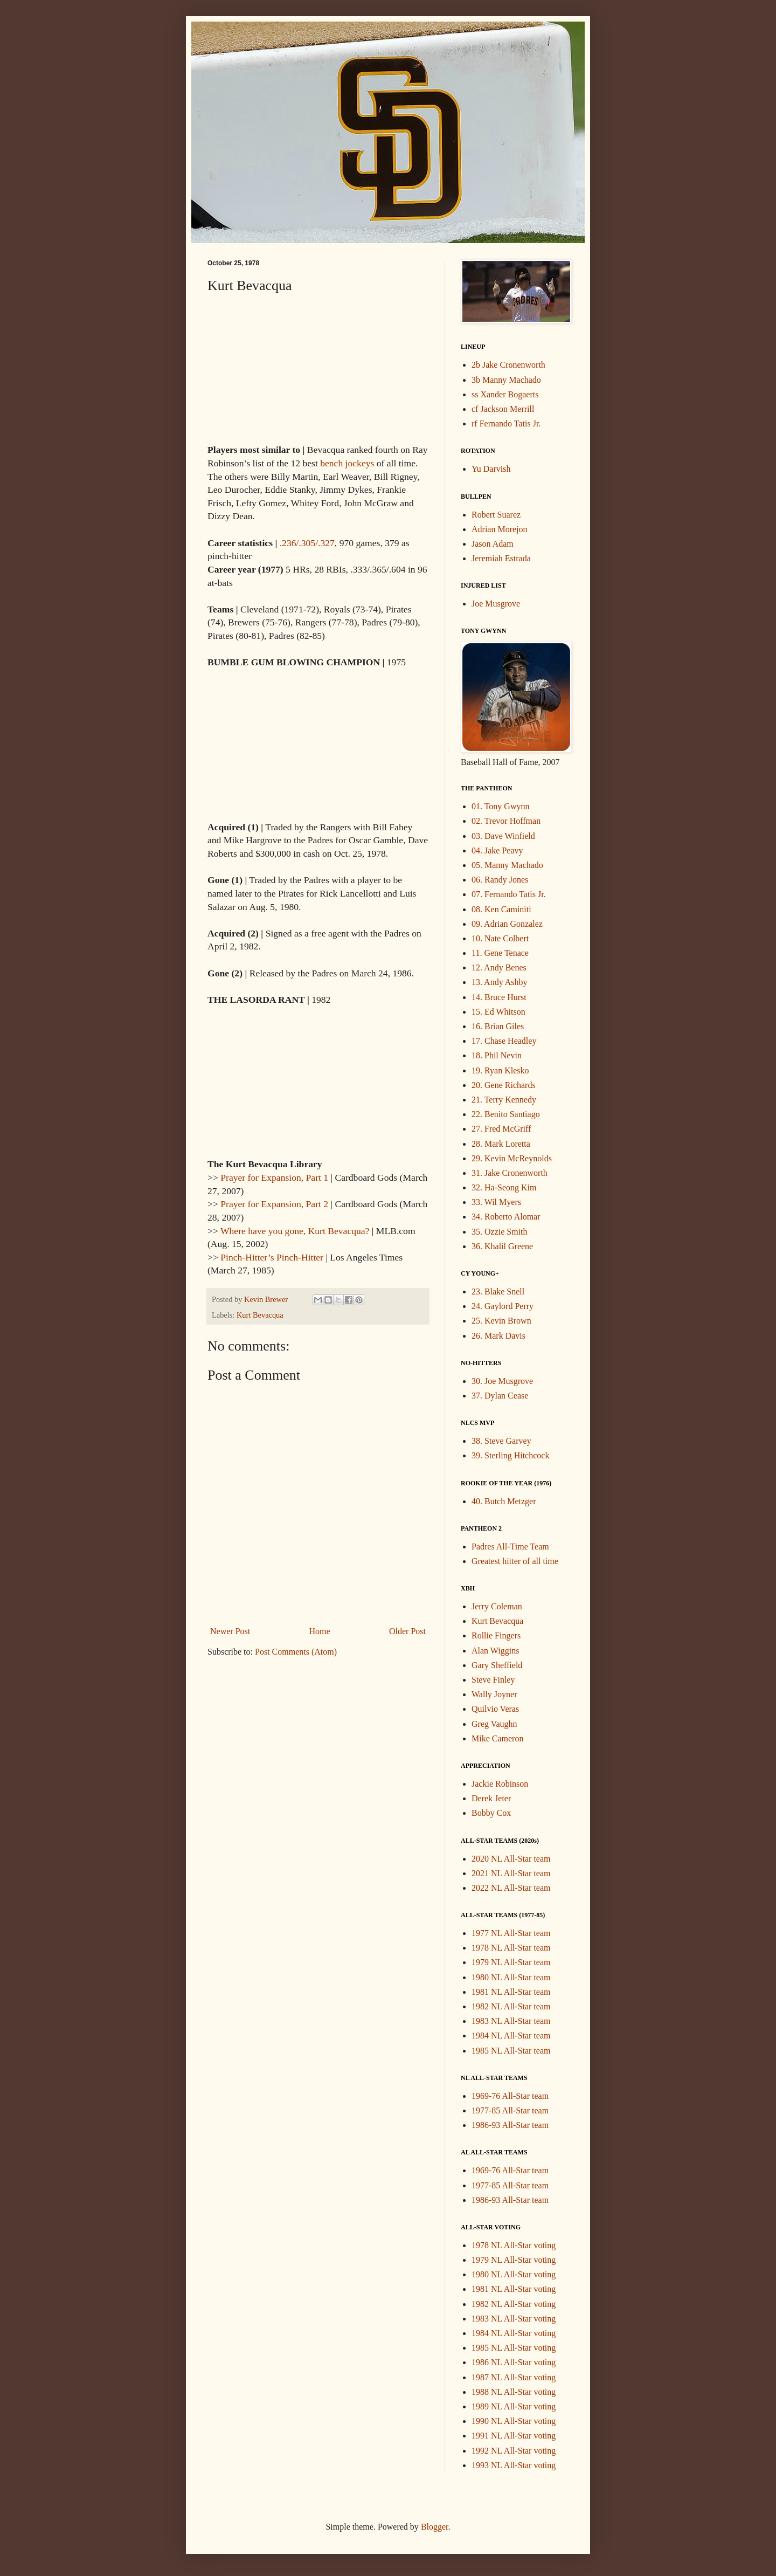 This screenshot has height=2576, width=776. Describe the element at coordinates (515, 1561) in the screenshot. I see `Greatest hitter of all time` at that location.